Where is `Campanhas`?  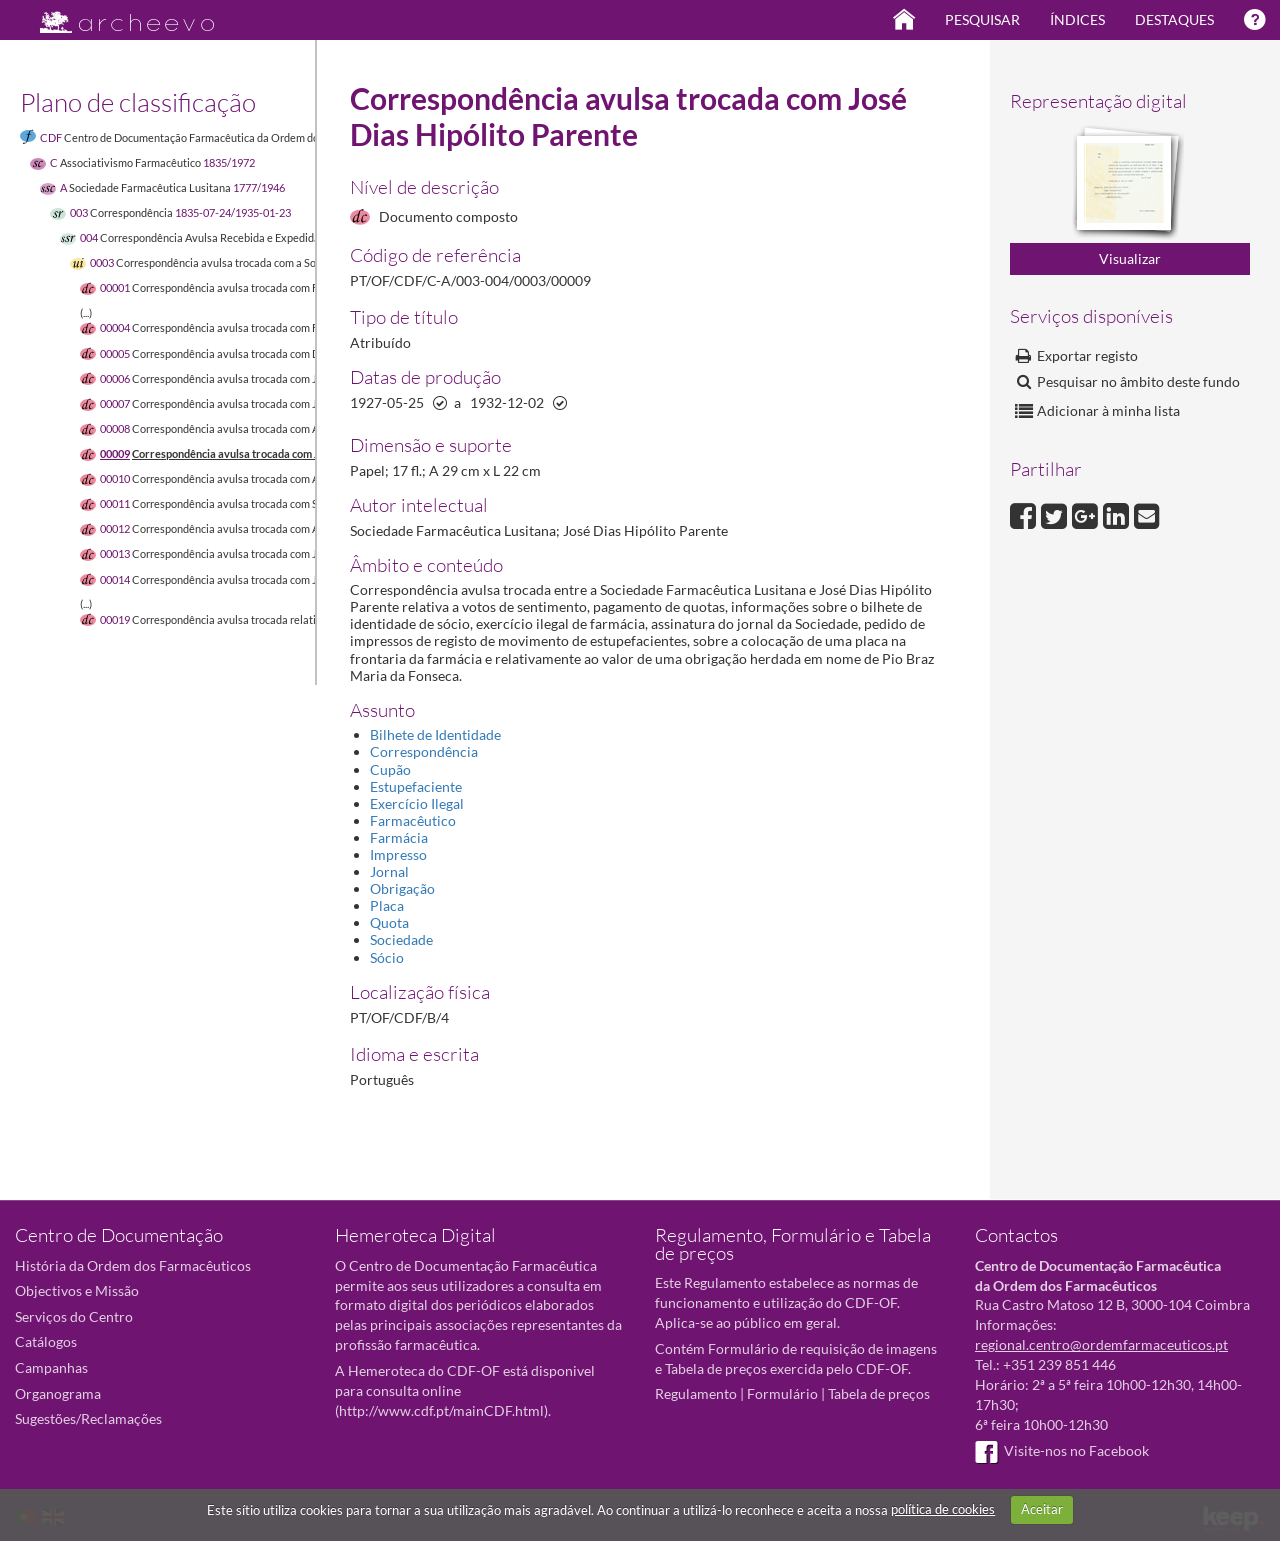 Campanhas is located at coordinates (51, 1367).